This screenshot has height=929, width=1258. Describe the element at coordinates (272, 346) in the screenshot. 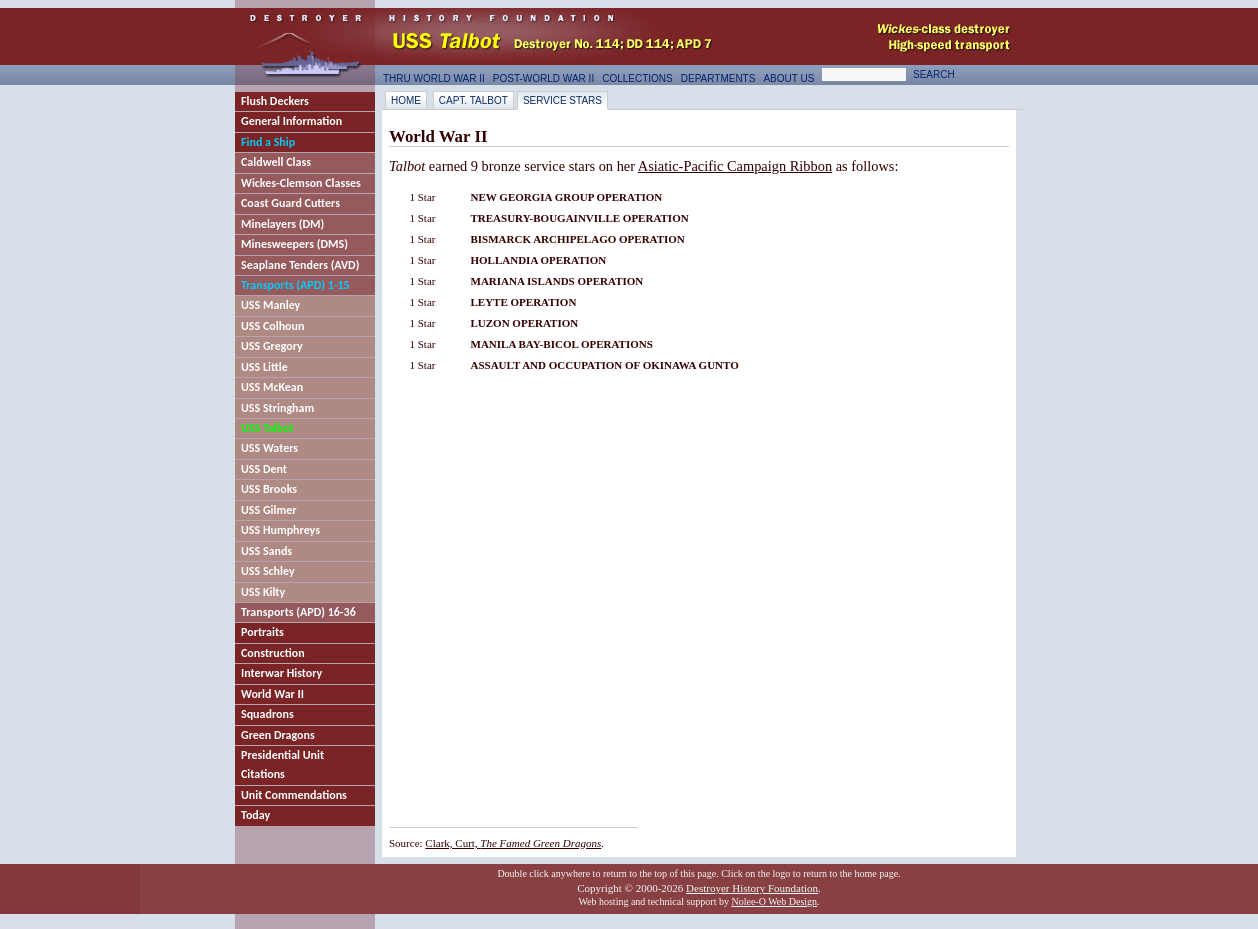

I see `USS Gregory` at that location.